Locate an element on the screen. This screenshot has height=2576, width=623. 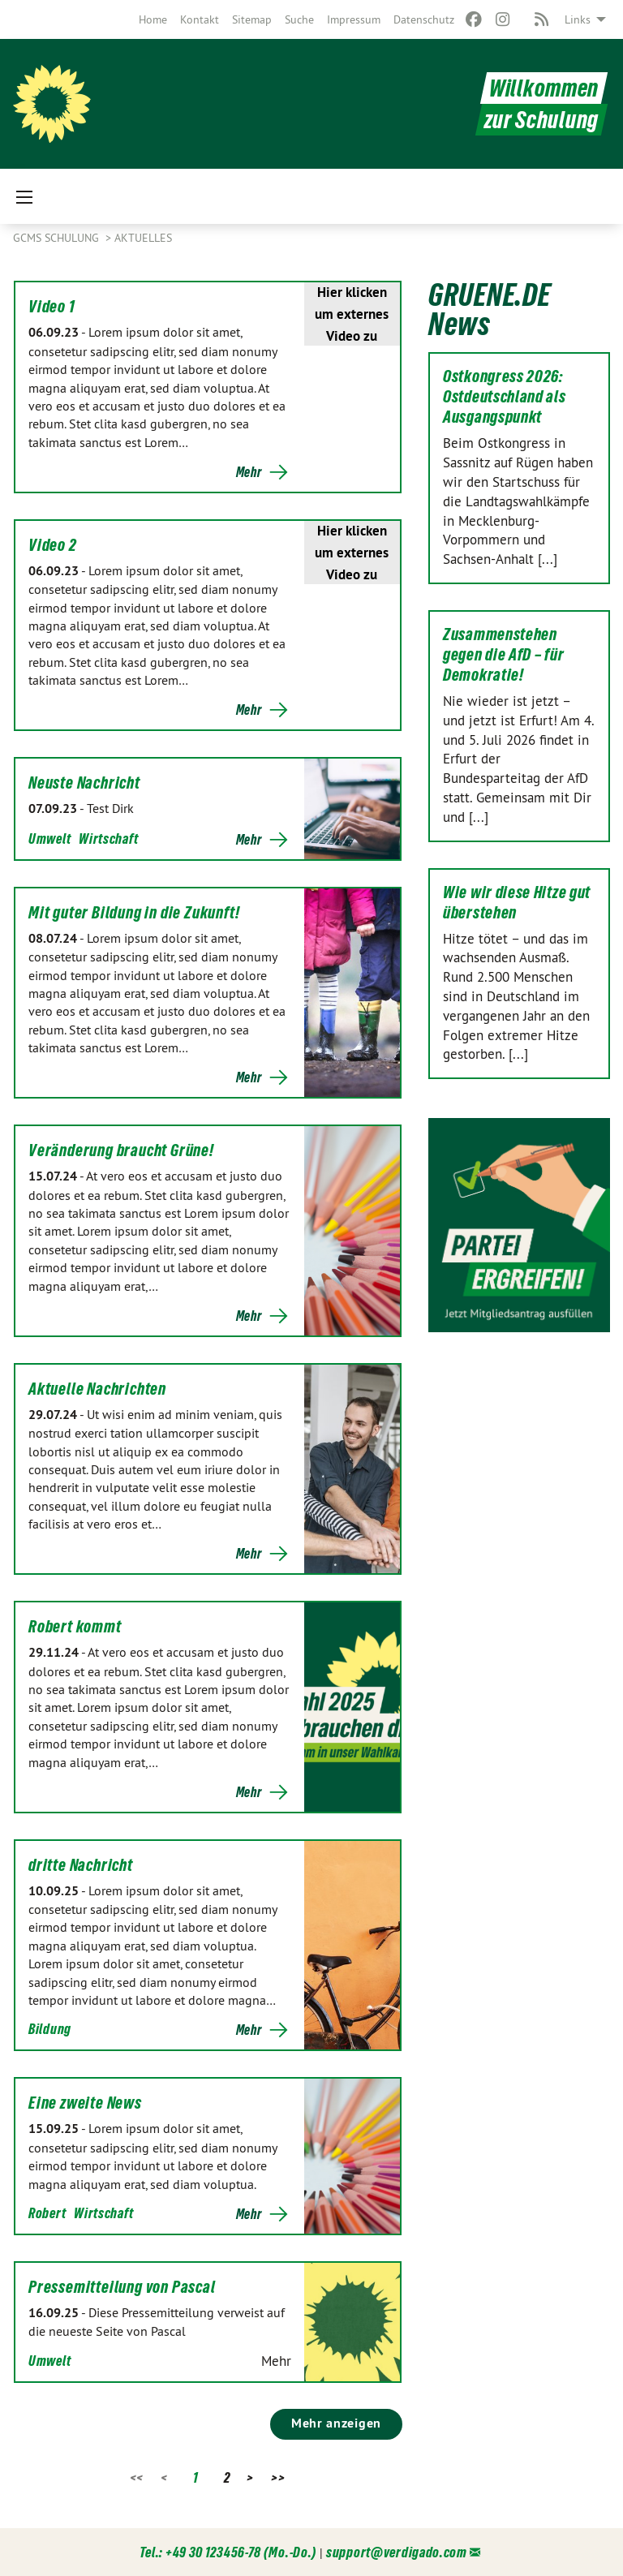
Ostkongress 2026: Ostdeutschland als Ausgangspunkt is located at coordinates (504, 397).